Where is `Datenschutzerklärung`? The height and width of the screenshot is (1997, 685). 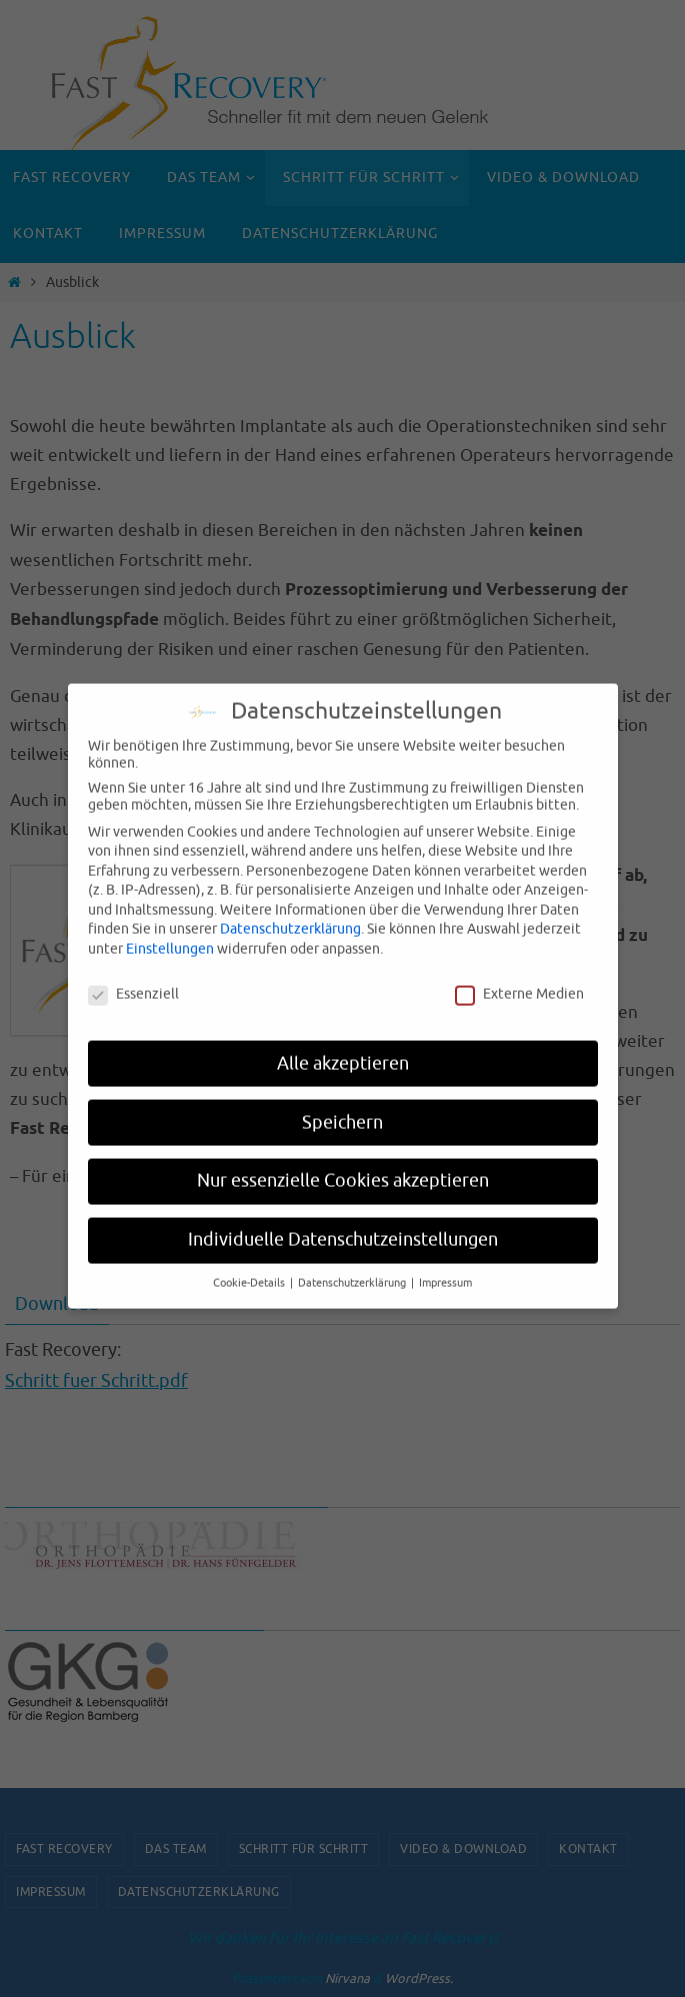 Datenschutzerklärung is located at coordinates (290, 910).